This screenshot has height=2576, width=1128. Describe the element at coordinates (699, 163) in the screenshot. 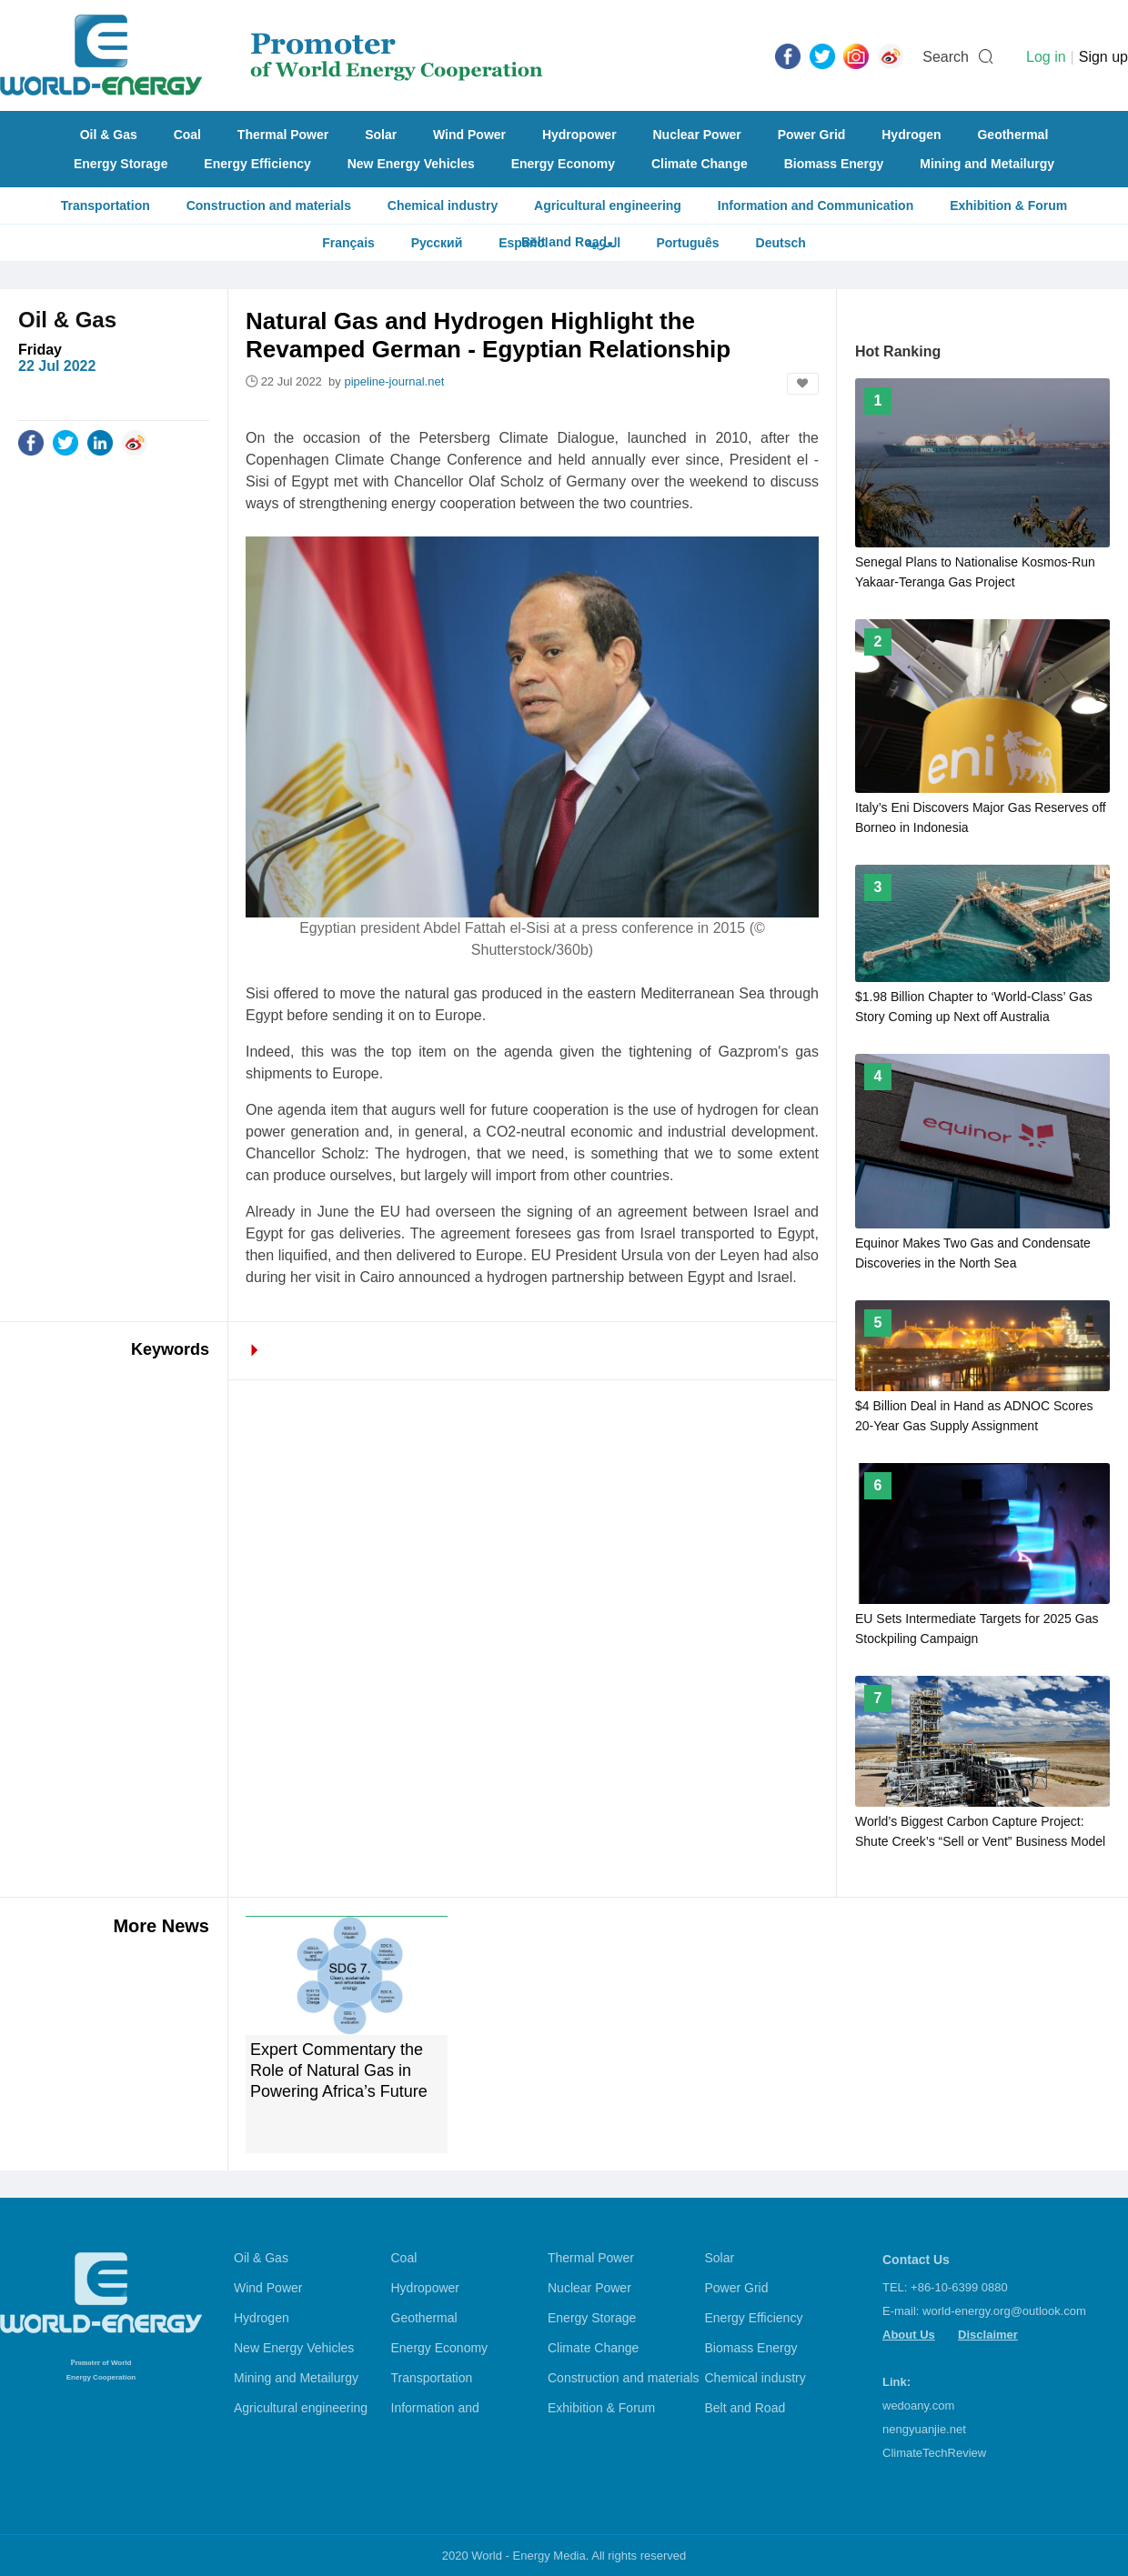

I see `Climate Change` at that location.